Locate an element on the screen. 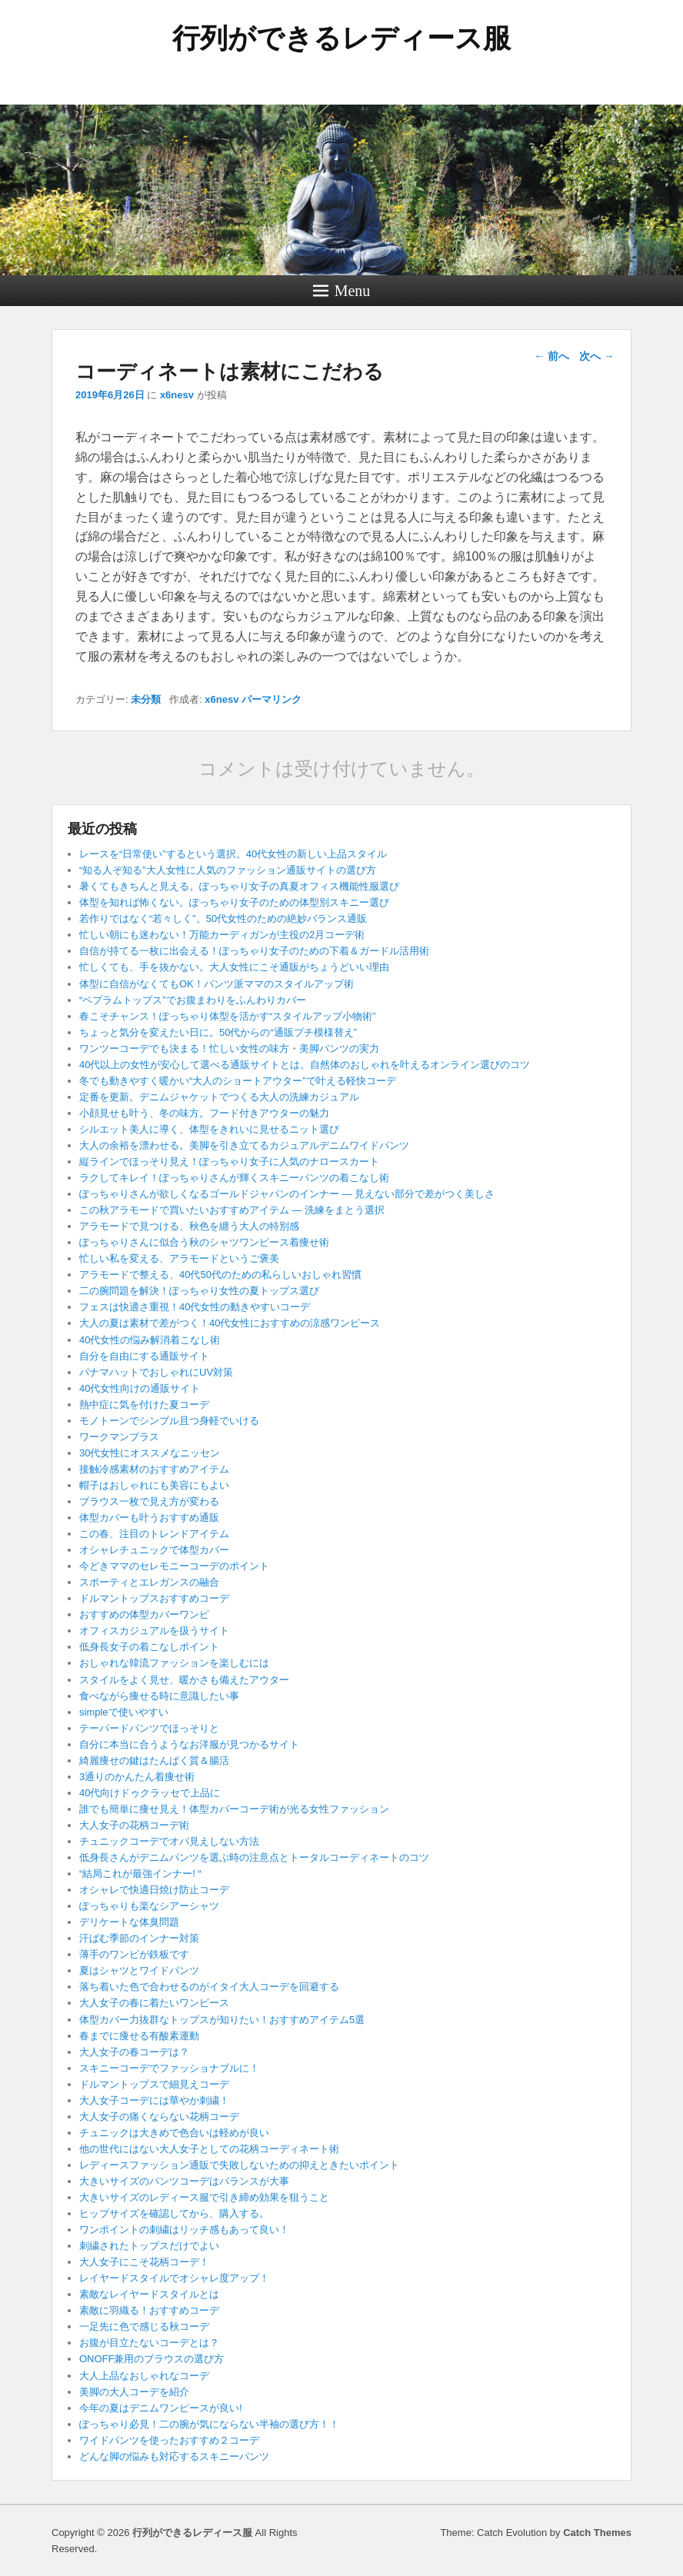 The image size is (683, 2576). お腹が目立たないコーデとは？ is located at coordinates (149, 2342).